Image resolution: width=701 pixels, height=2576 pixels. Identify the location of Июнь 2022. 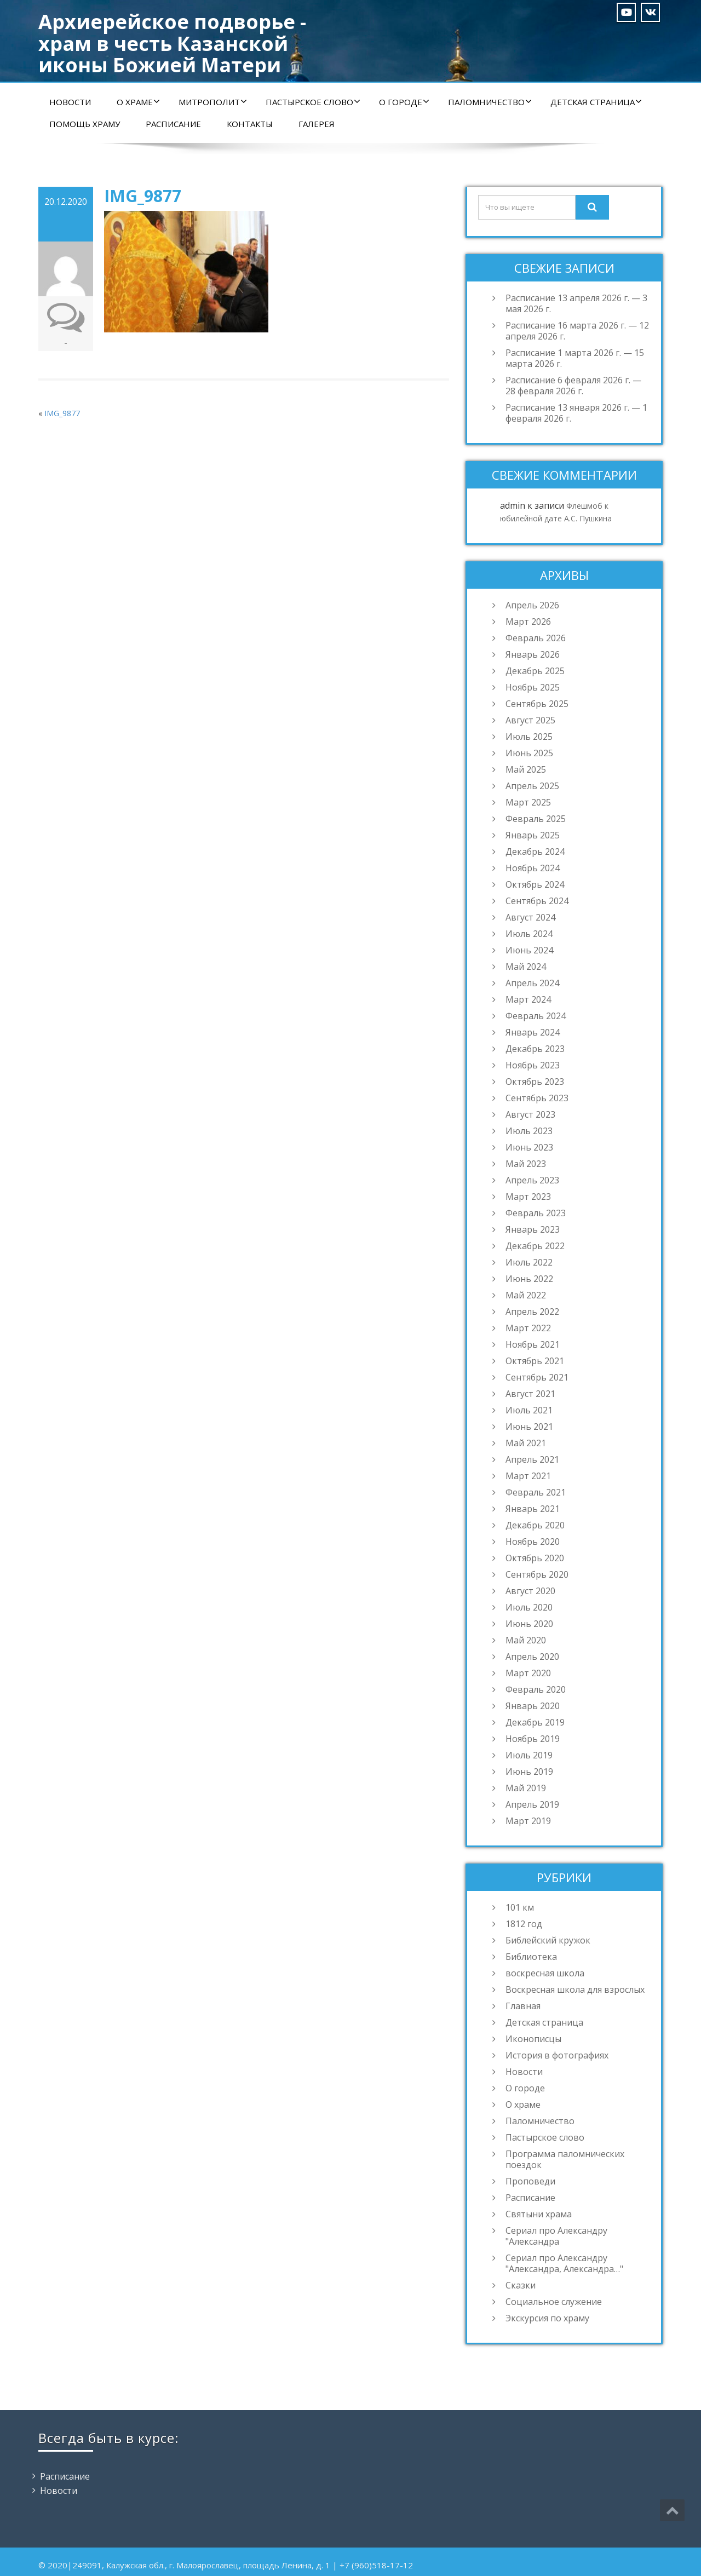
(529, 1278).